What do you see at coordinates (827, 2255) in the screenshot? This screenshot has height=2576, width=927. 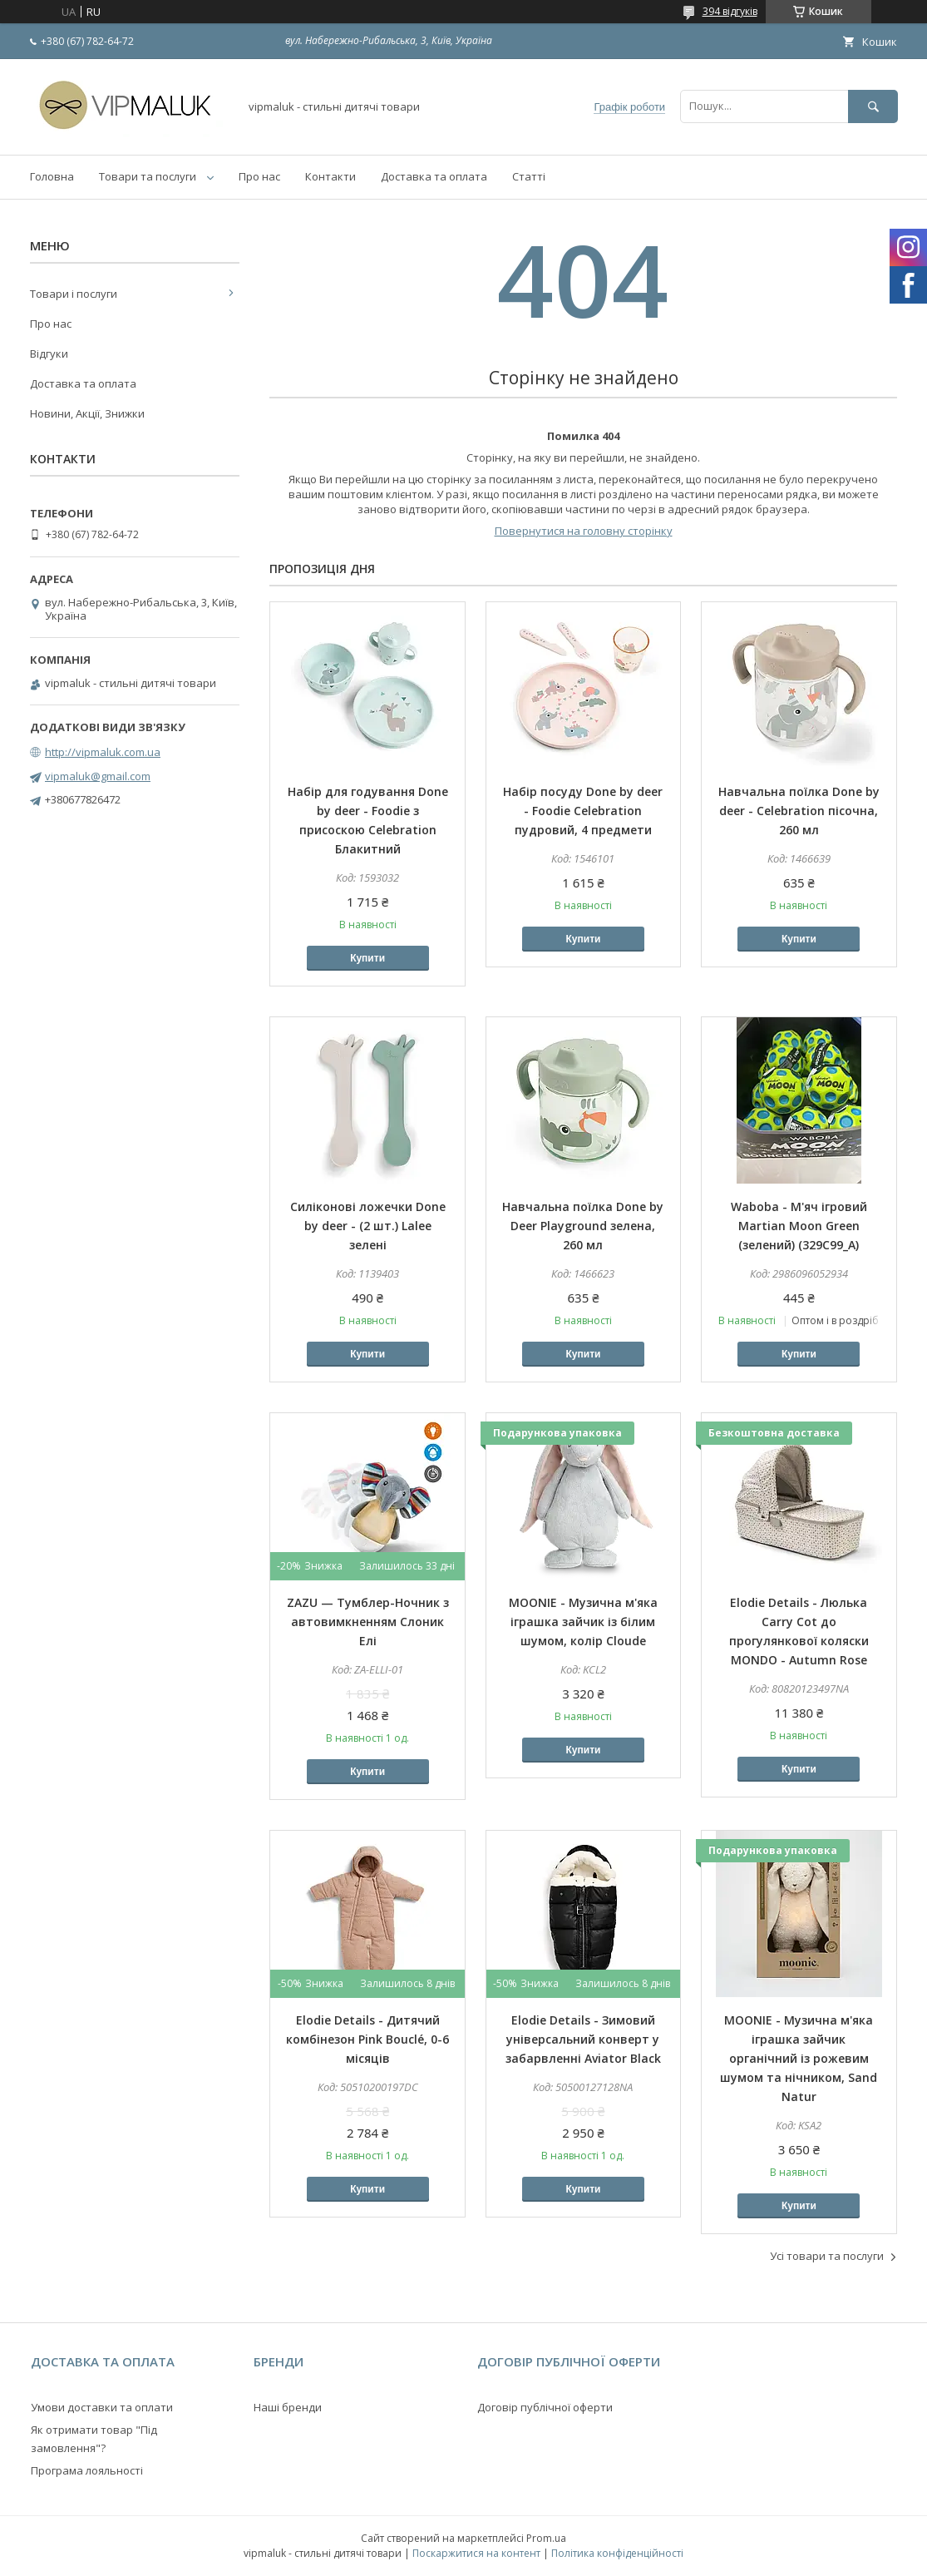 I see `Усі товари та послуги` at bounding box center [827, 2255].